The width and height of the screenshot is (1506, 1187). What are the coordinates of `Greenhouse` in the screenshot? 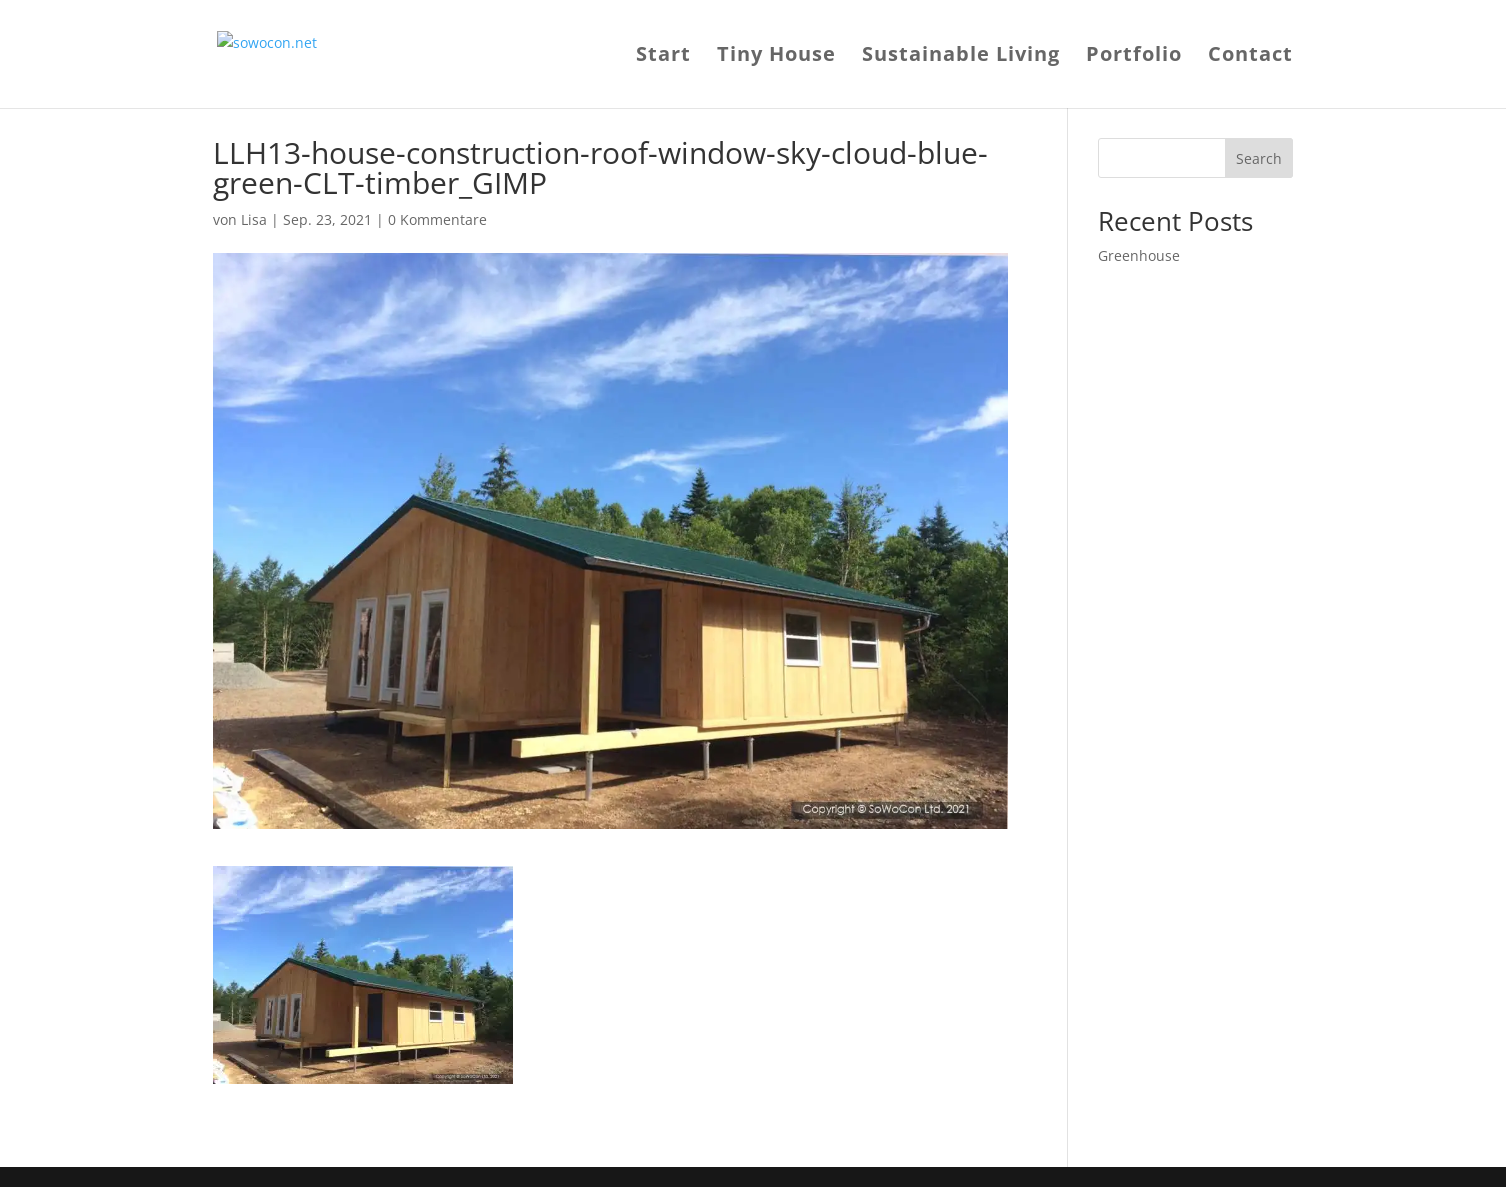 It's located at (1139, 255).